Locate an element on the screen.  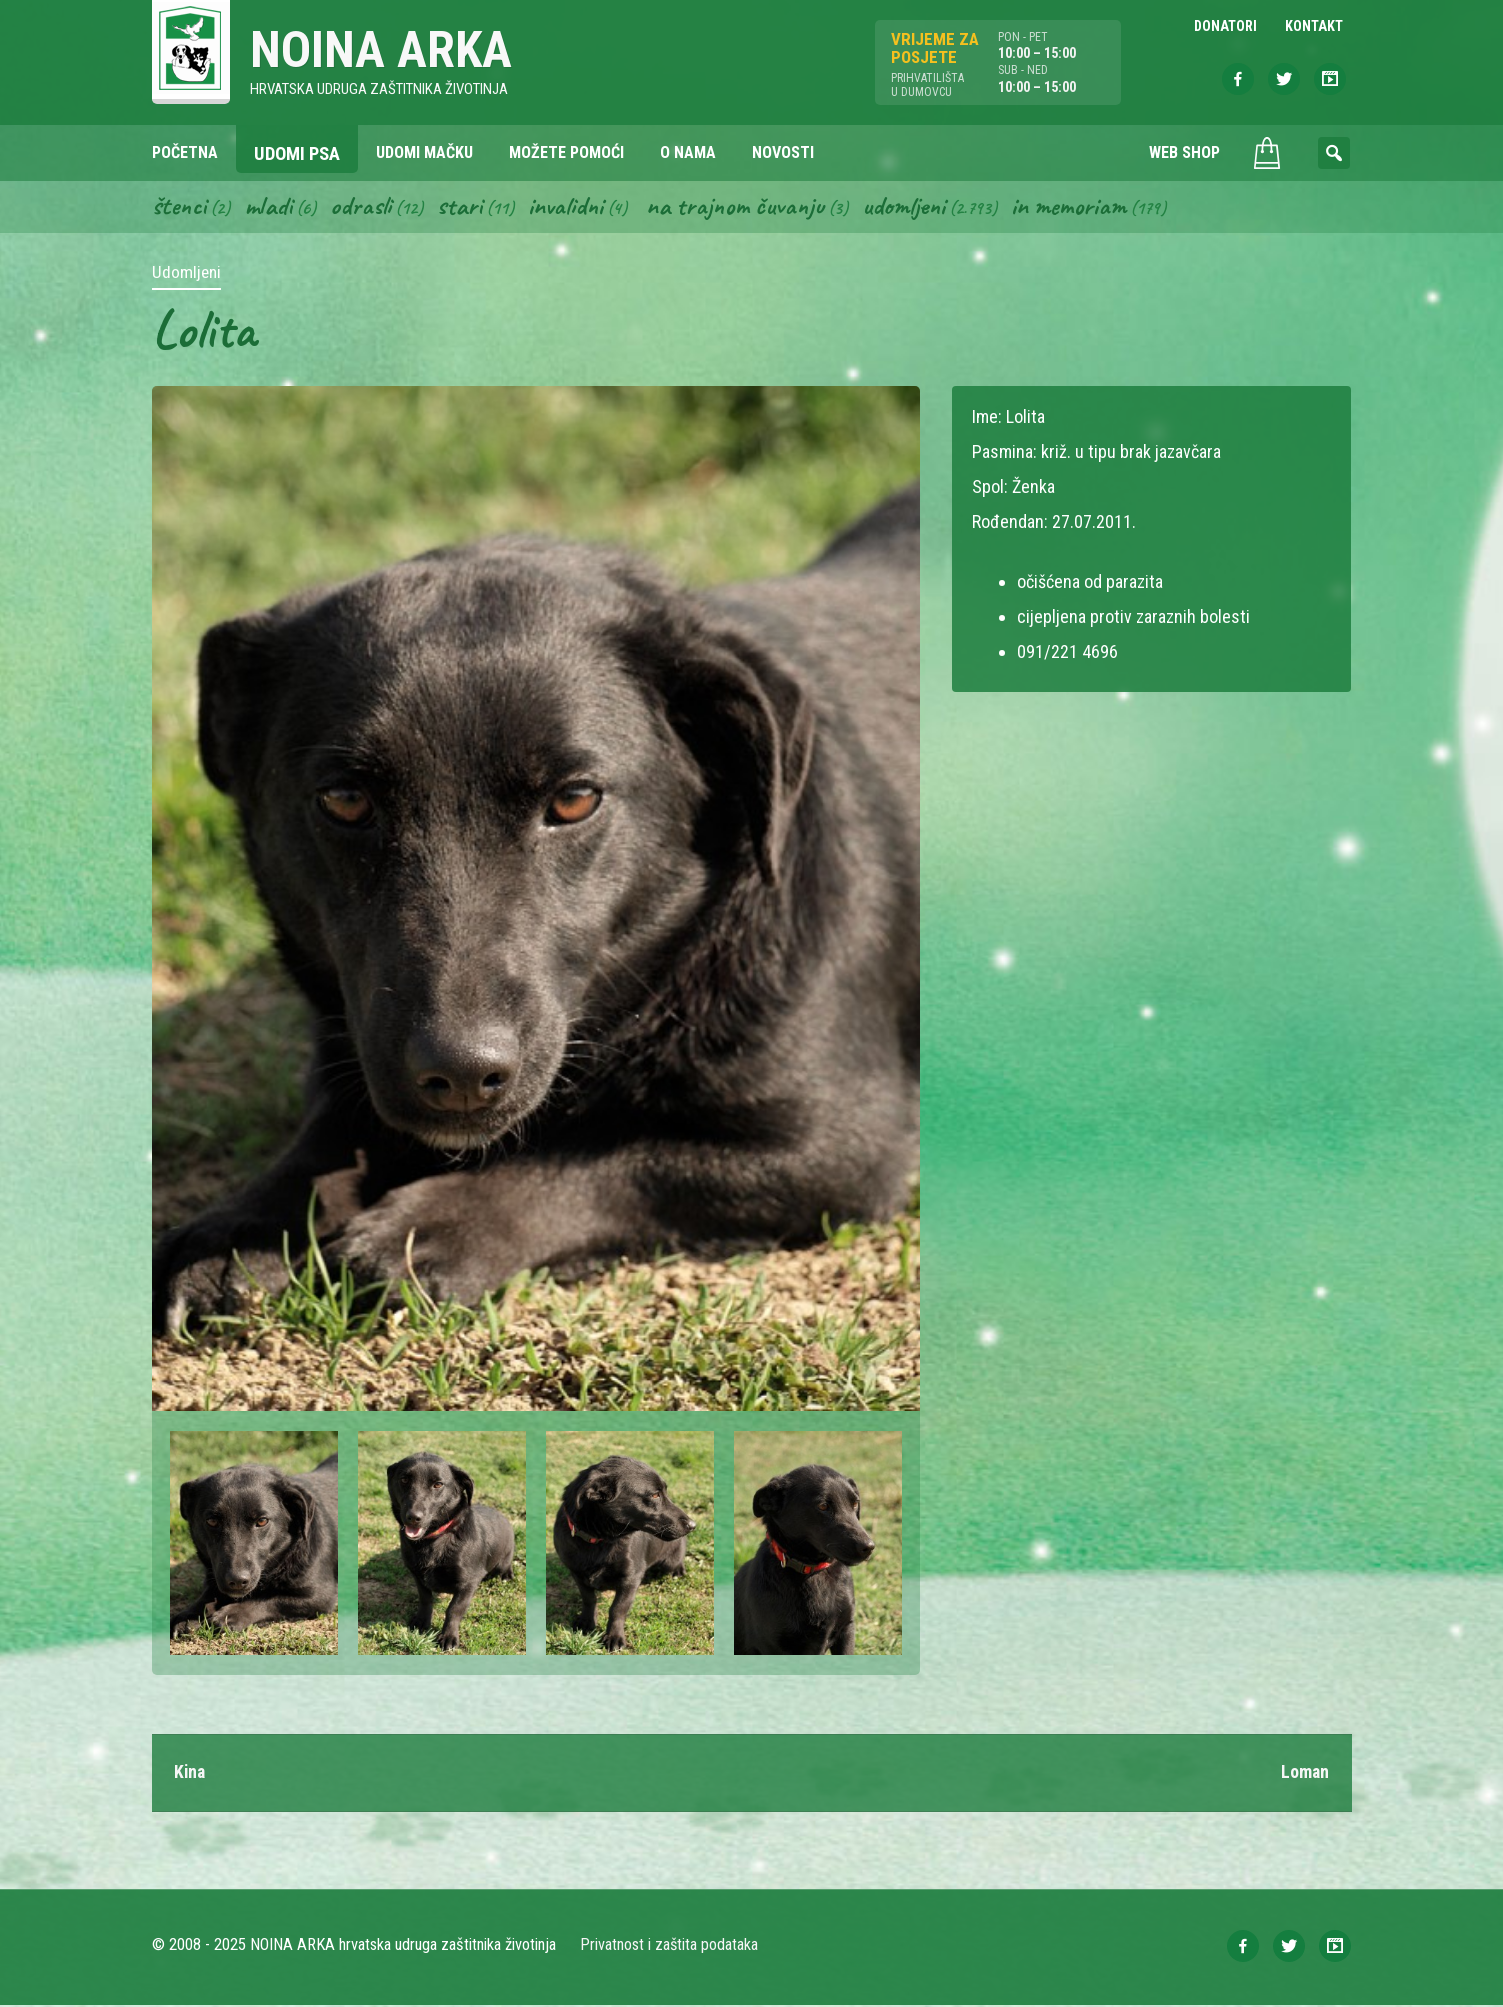
Kina is located at coordinates (190, 1774).